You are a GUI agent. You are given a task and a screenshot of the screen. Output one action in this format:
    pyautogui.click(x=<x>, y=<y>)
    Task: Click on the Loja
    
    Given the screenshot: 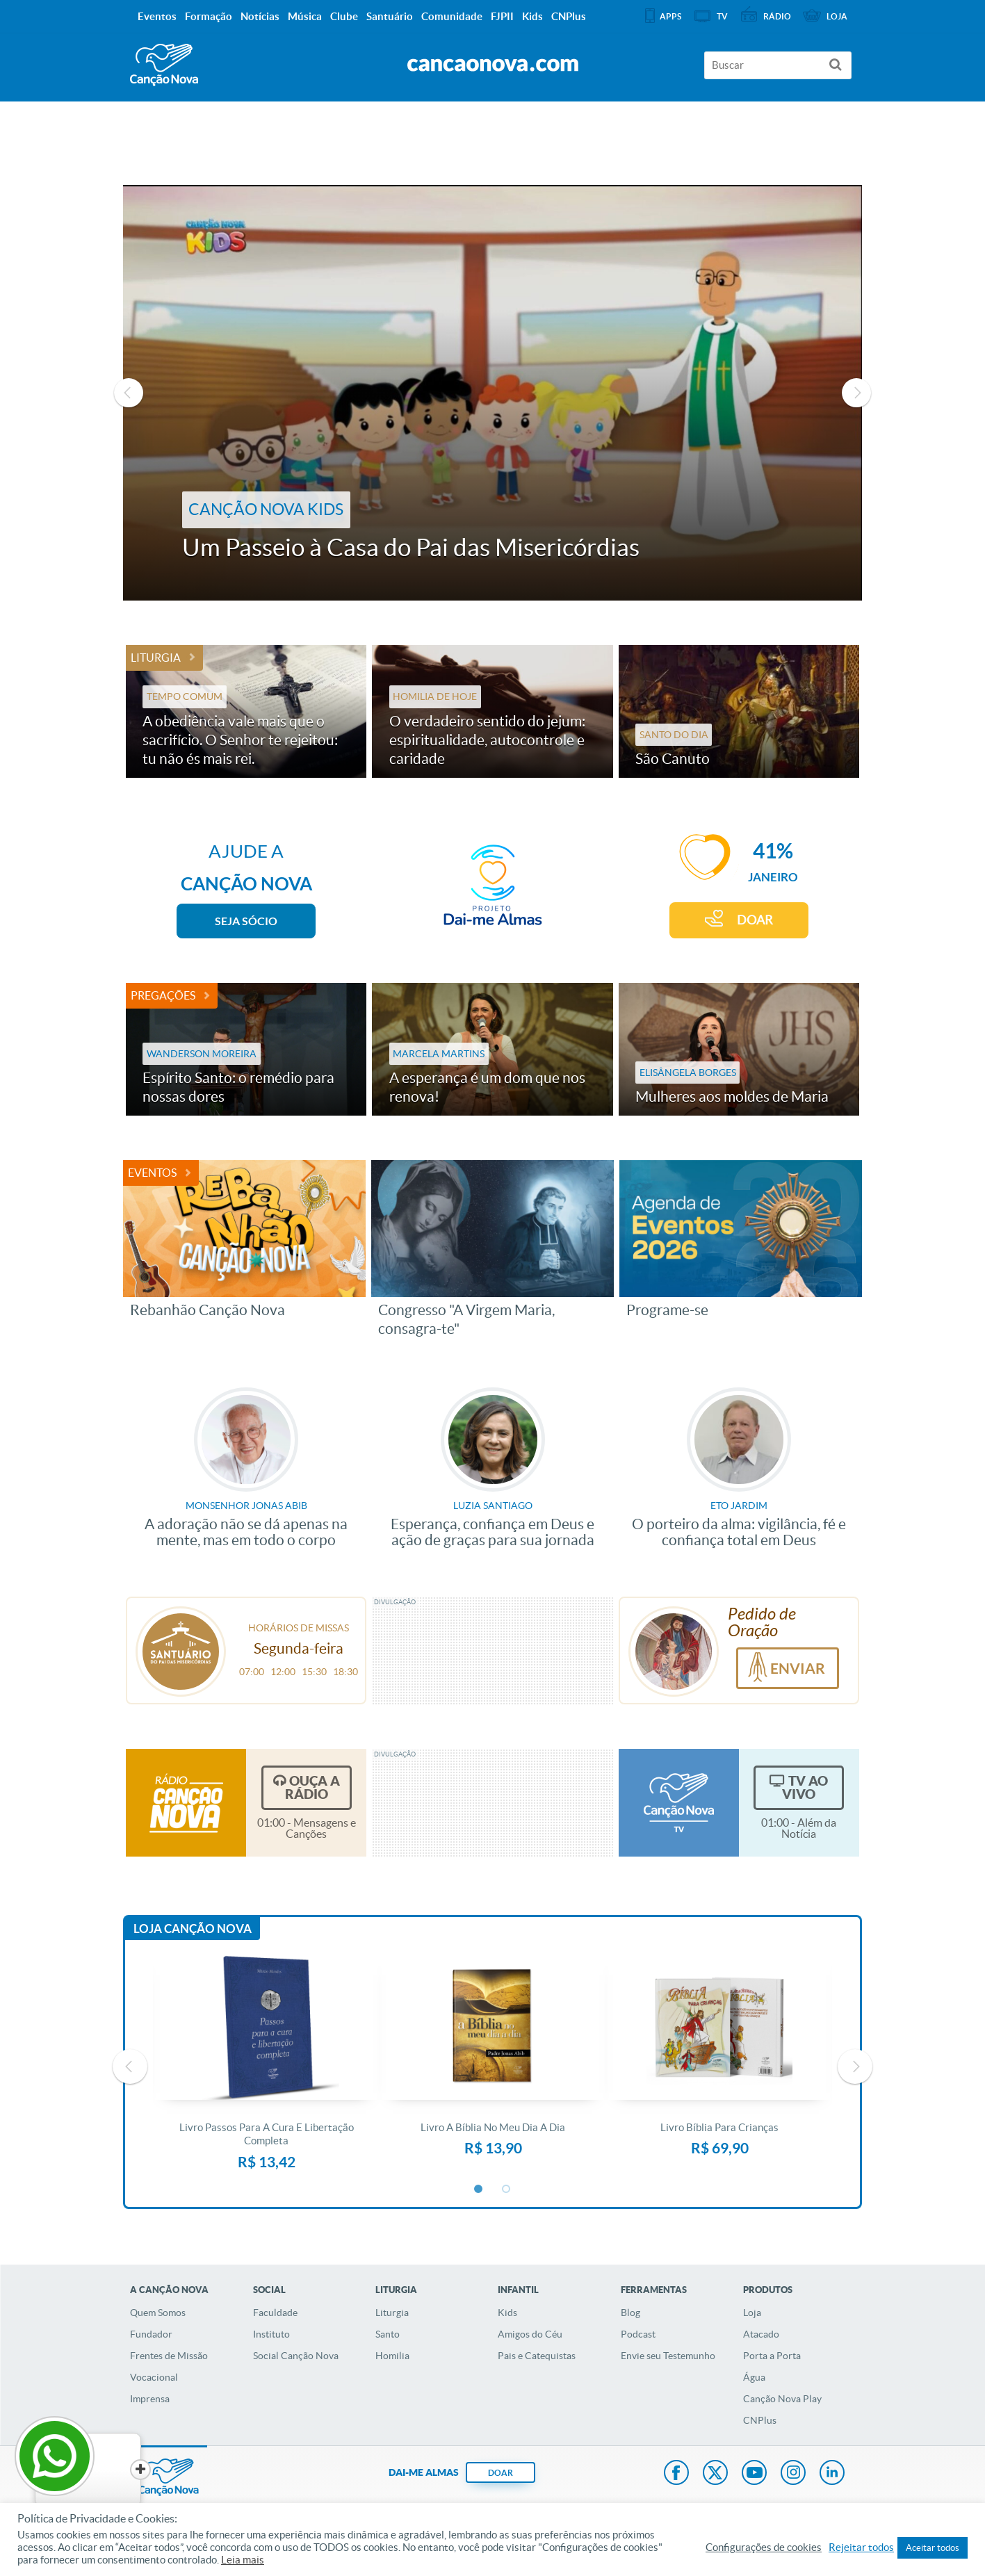 What is the action you would take?
    pyautogui.click(x=752, y=2312)
    